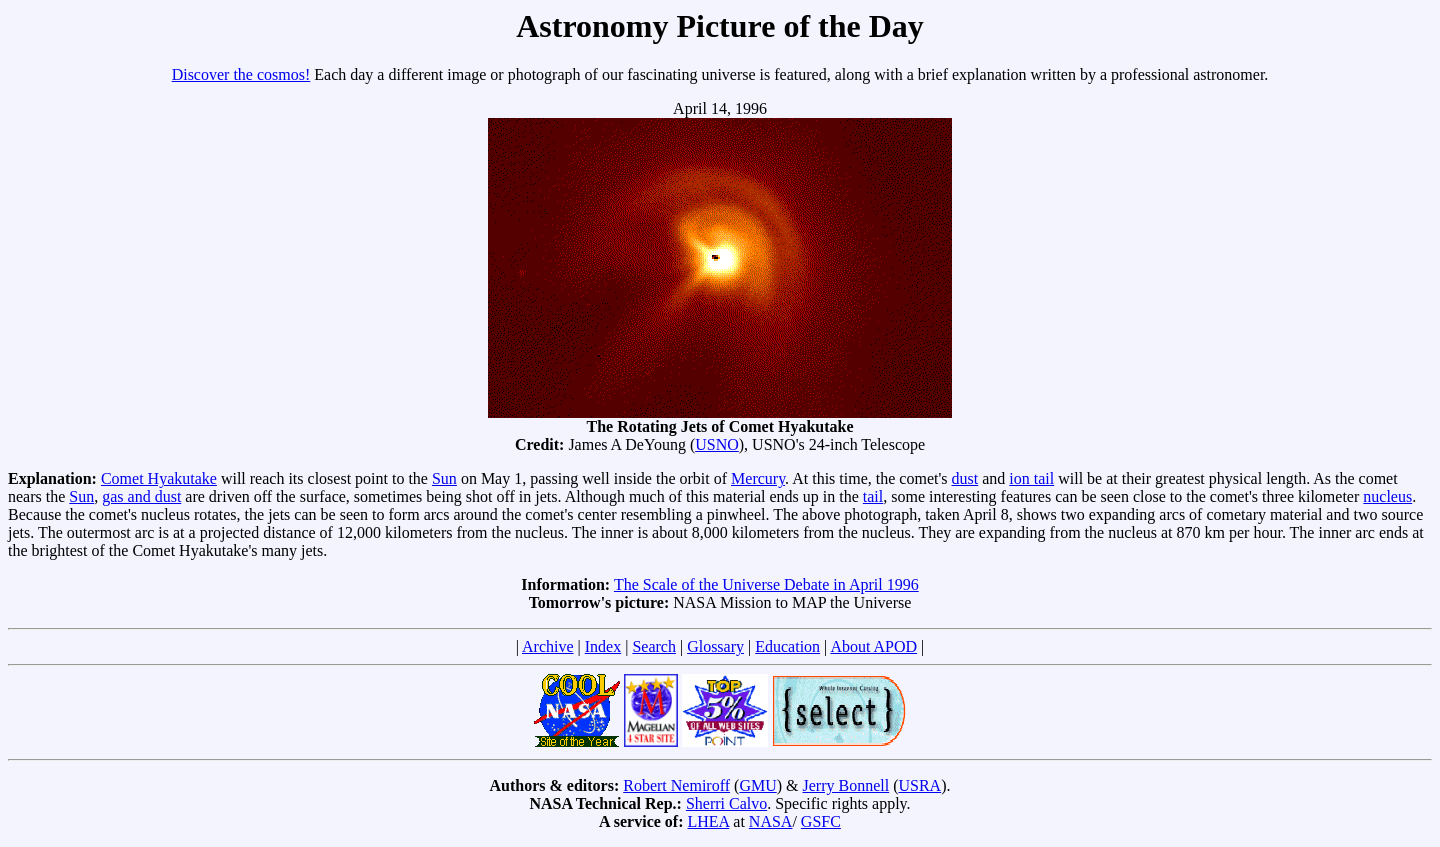 This screenshot has height=847, width=1440. Describe the element at coordinates (1387, 496) in the screenshot. I see `nucleus` at that location.